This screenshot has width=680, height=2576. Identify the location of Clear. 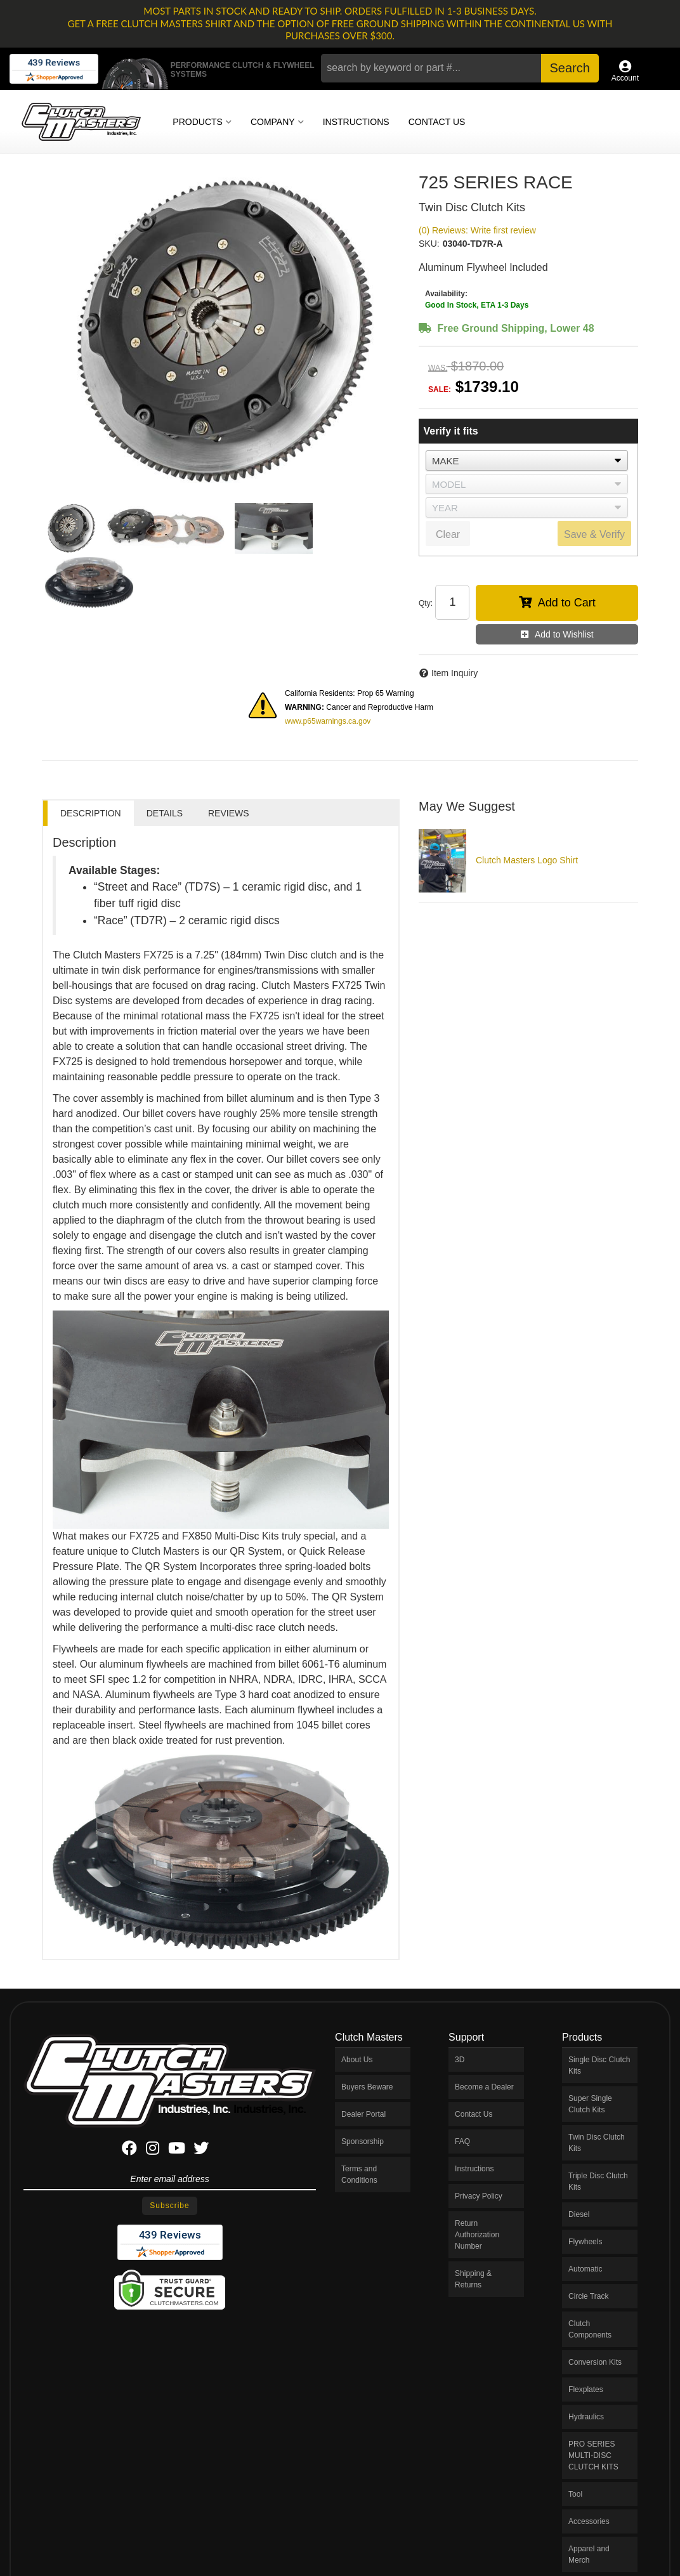
(448, 534).